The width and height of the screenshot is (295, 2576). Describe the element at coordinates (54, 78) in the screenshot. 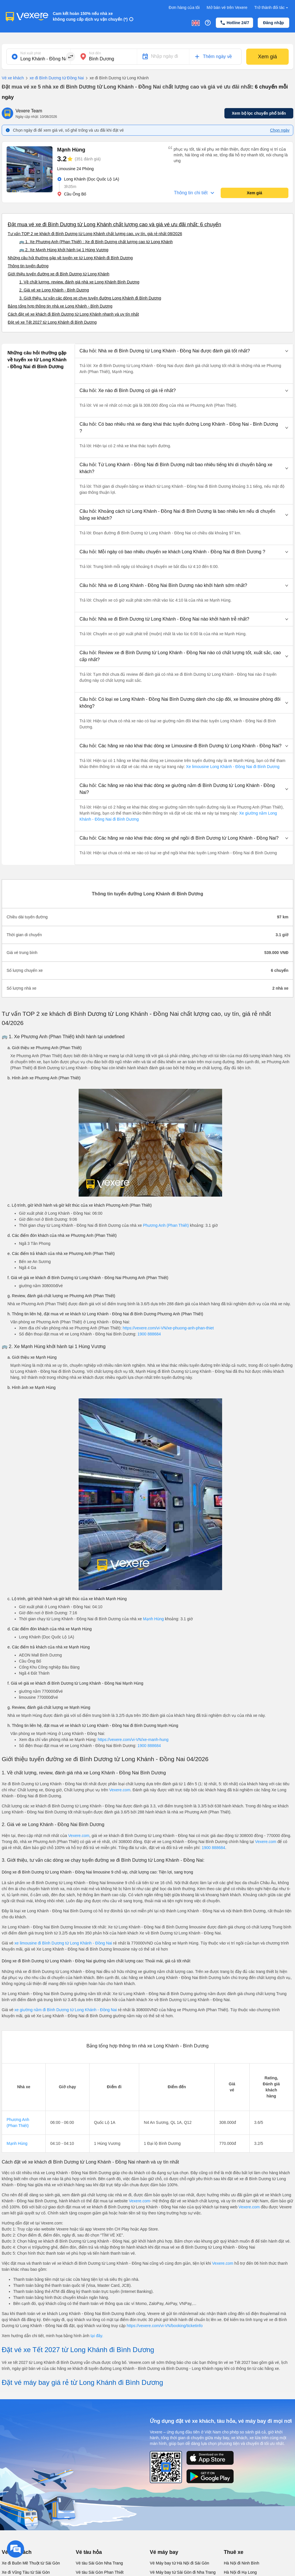

I see `xe đi Bình Dương từ Đồng Nai` at that location.